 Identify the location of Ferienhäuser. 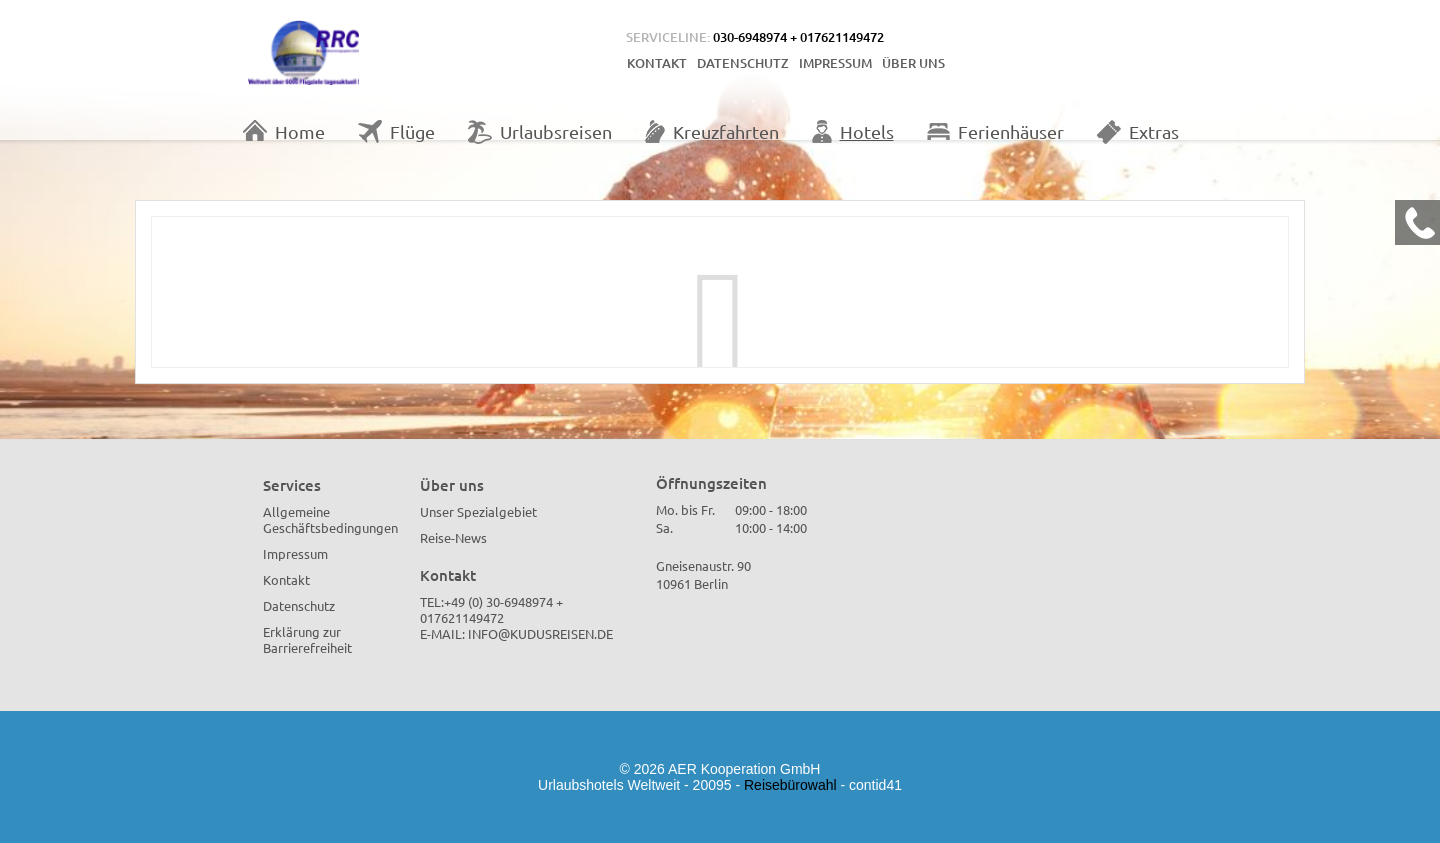
(995, 131).